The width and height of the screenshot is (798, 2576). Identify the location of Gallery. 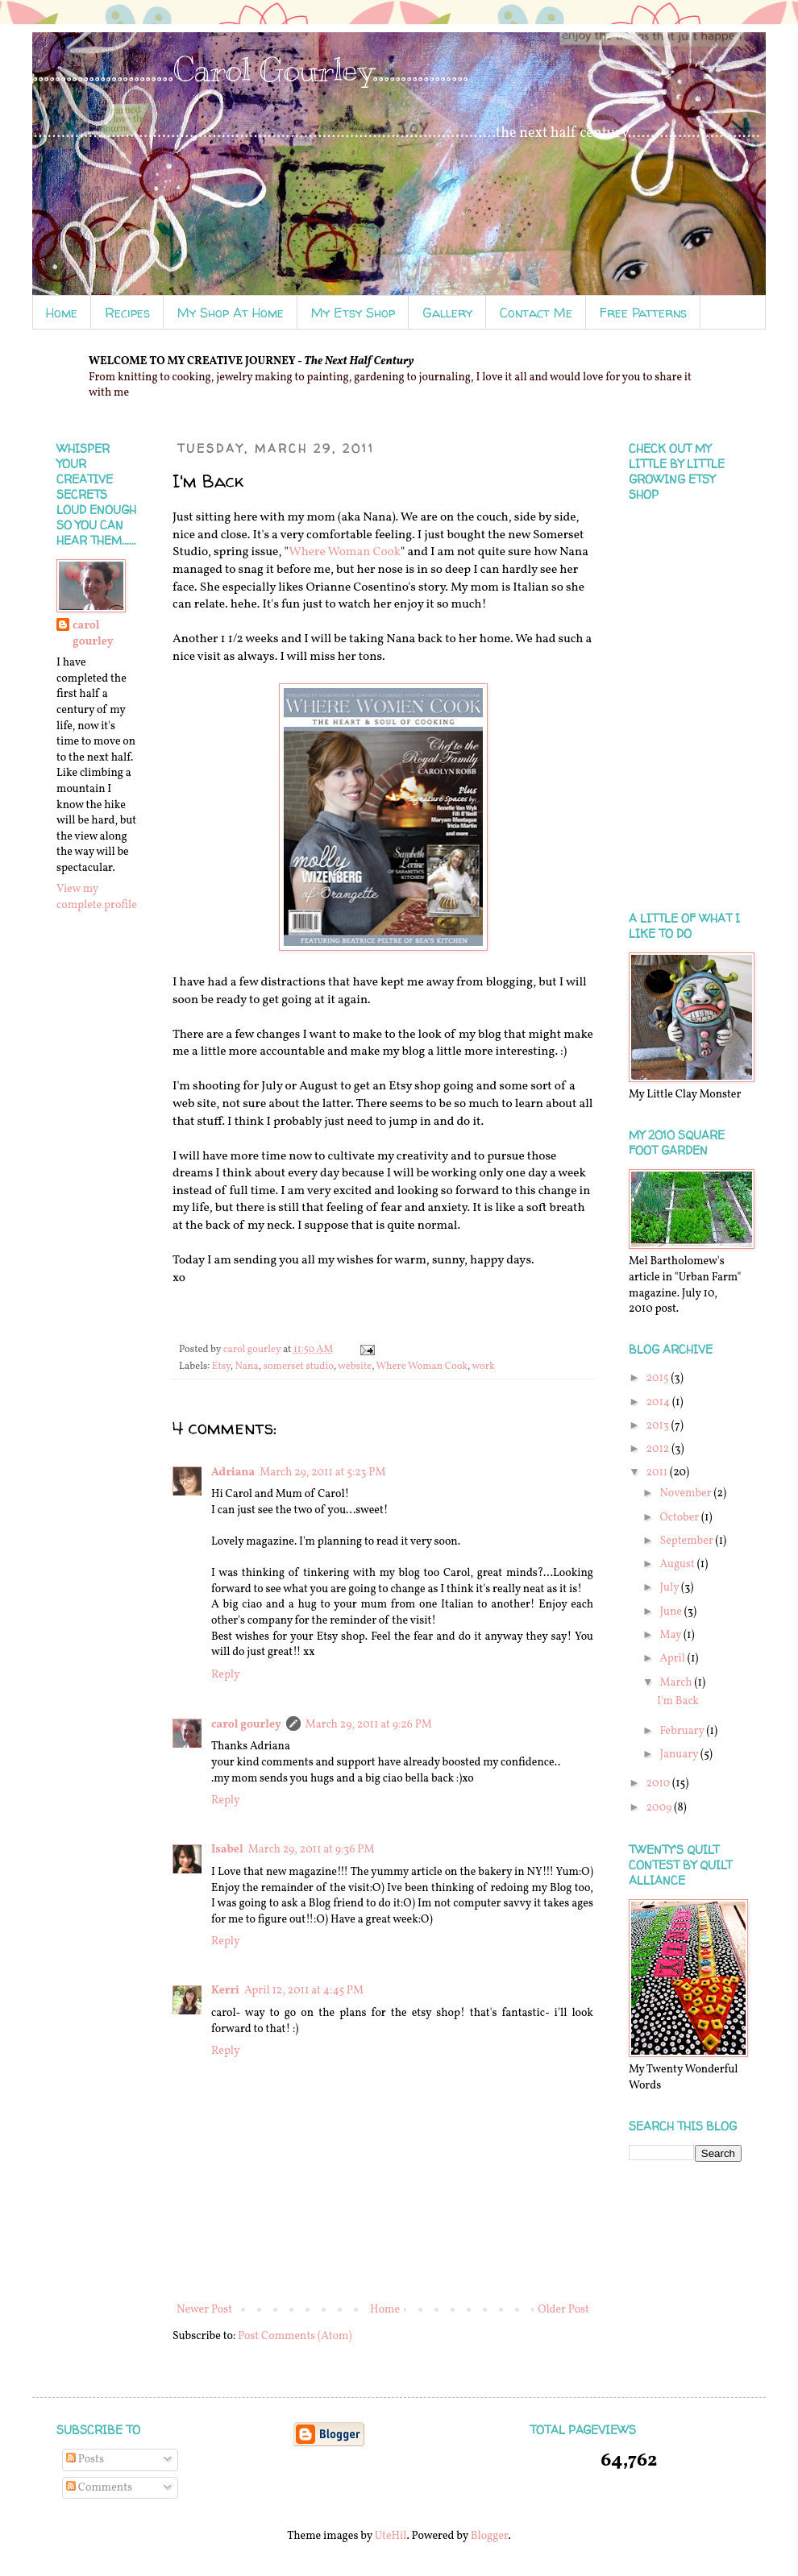
(447, 312).